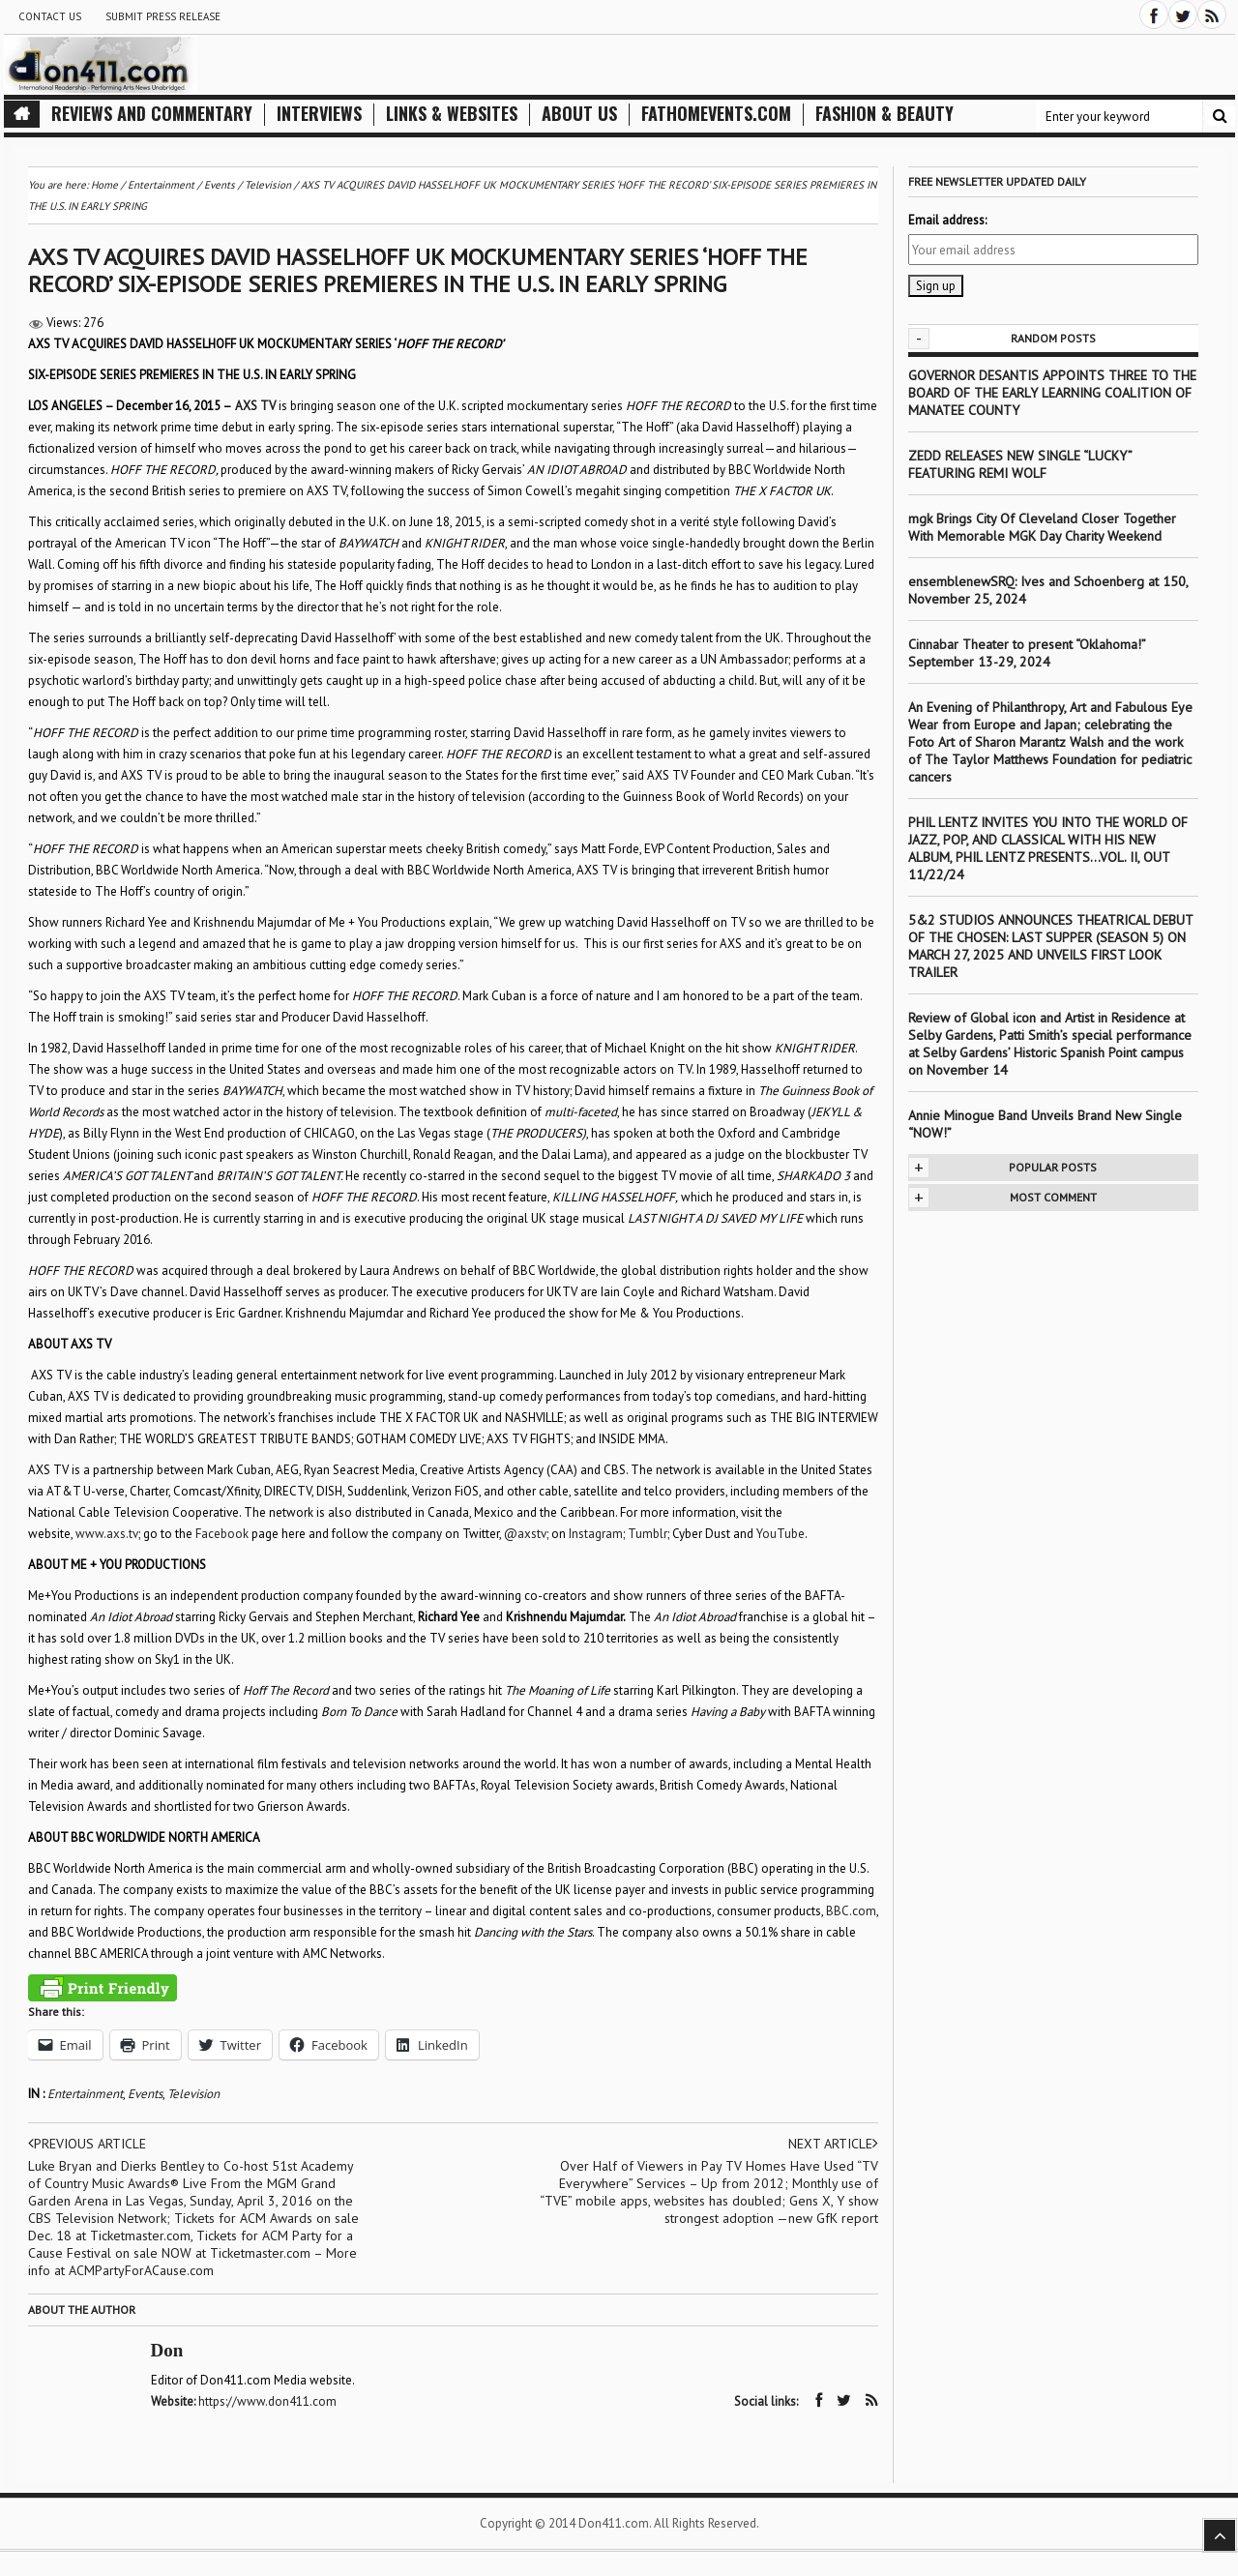 The width and height of the screenshot is (1238, 2576). Describe the element at coordinates (716, 114) in the screenshot. I see `FathomEvents.com` at that location.